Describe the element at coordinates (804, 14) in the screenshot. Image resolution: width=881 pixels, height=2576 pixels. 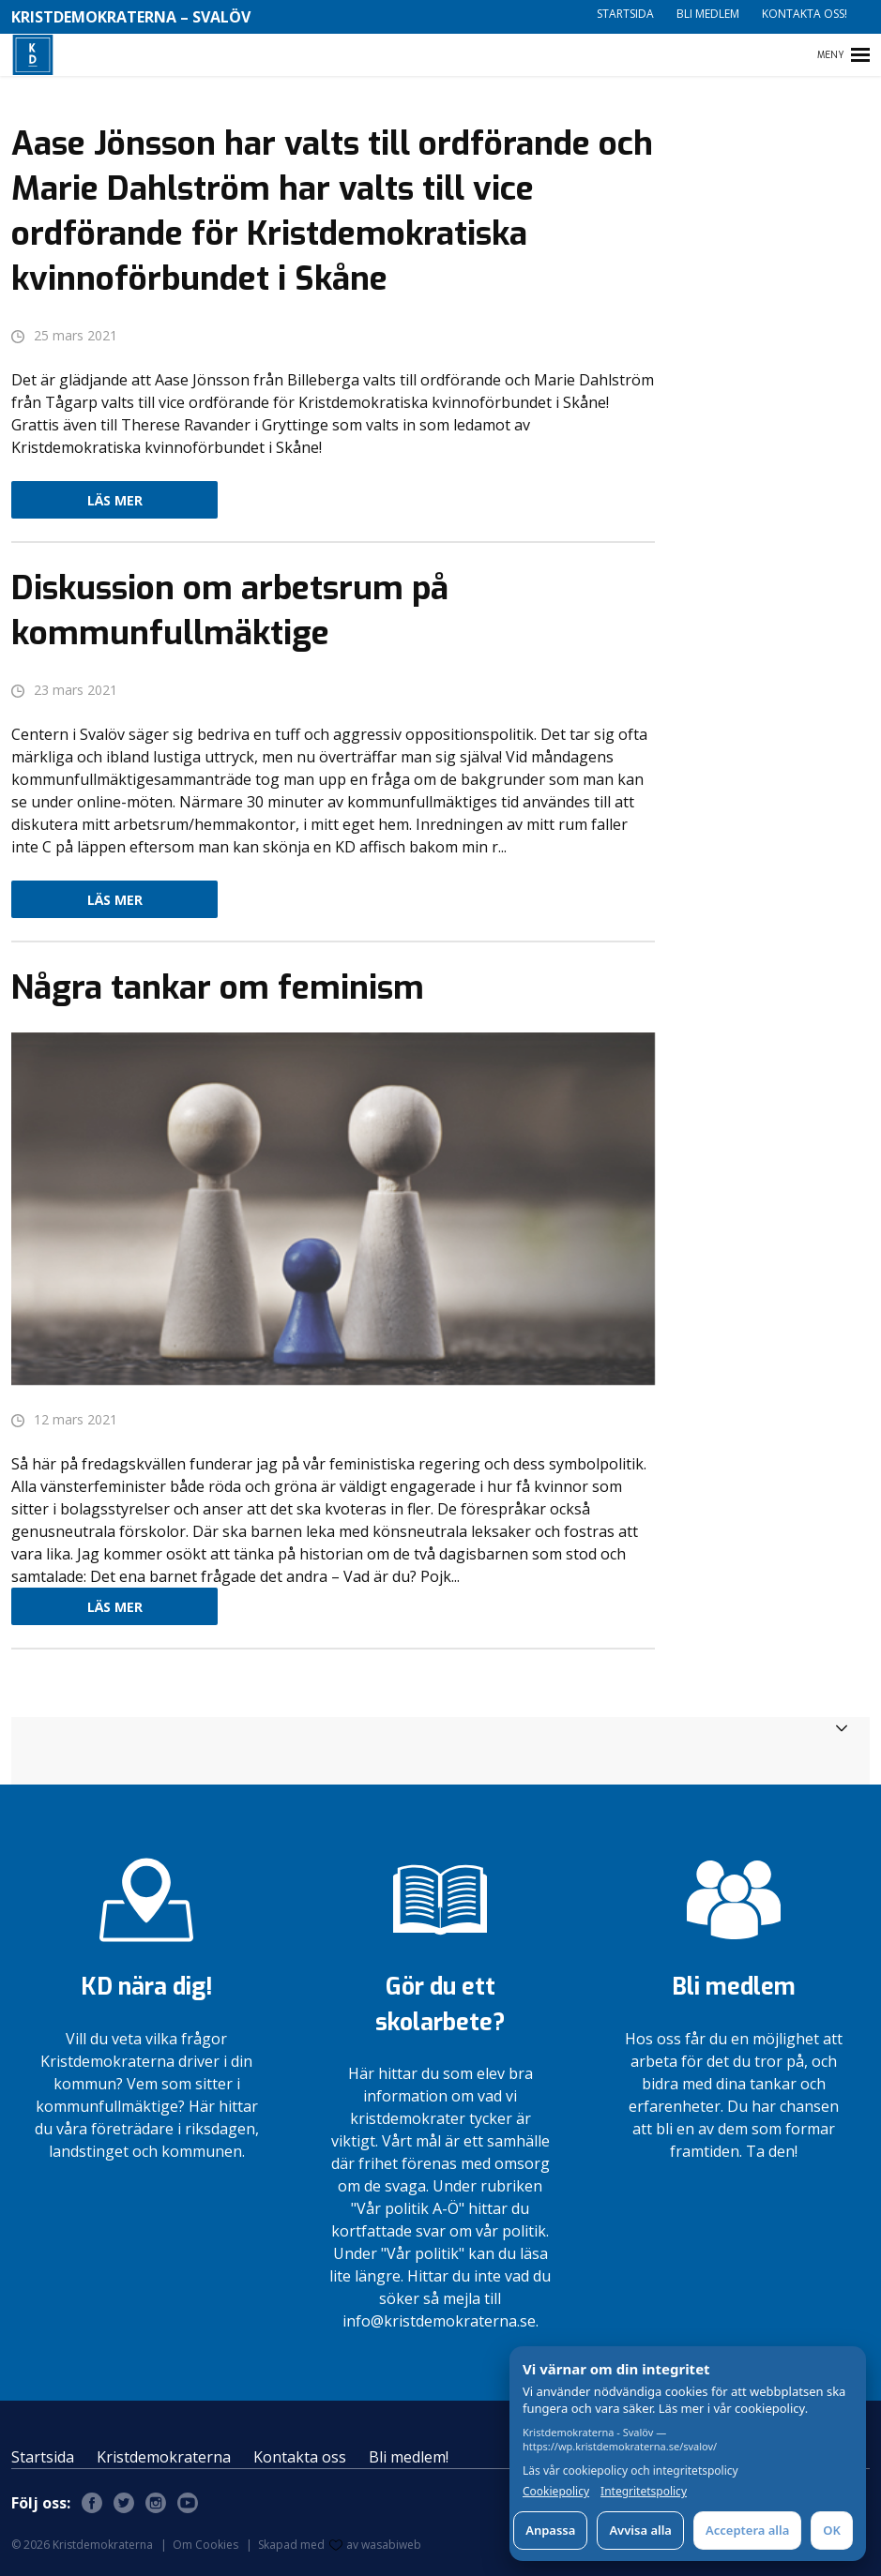
I see `Kontakta oss!` at that location.